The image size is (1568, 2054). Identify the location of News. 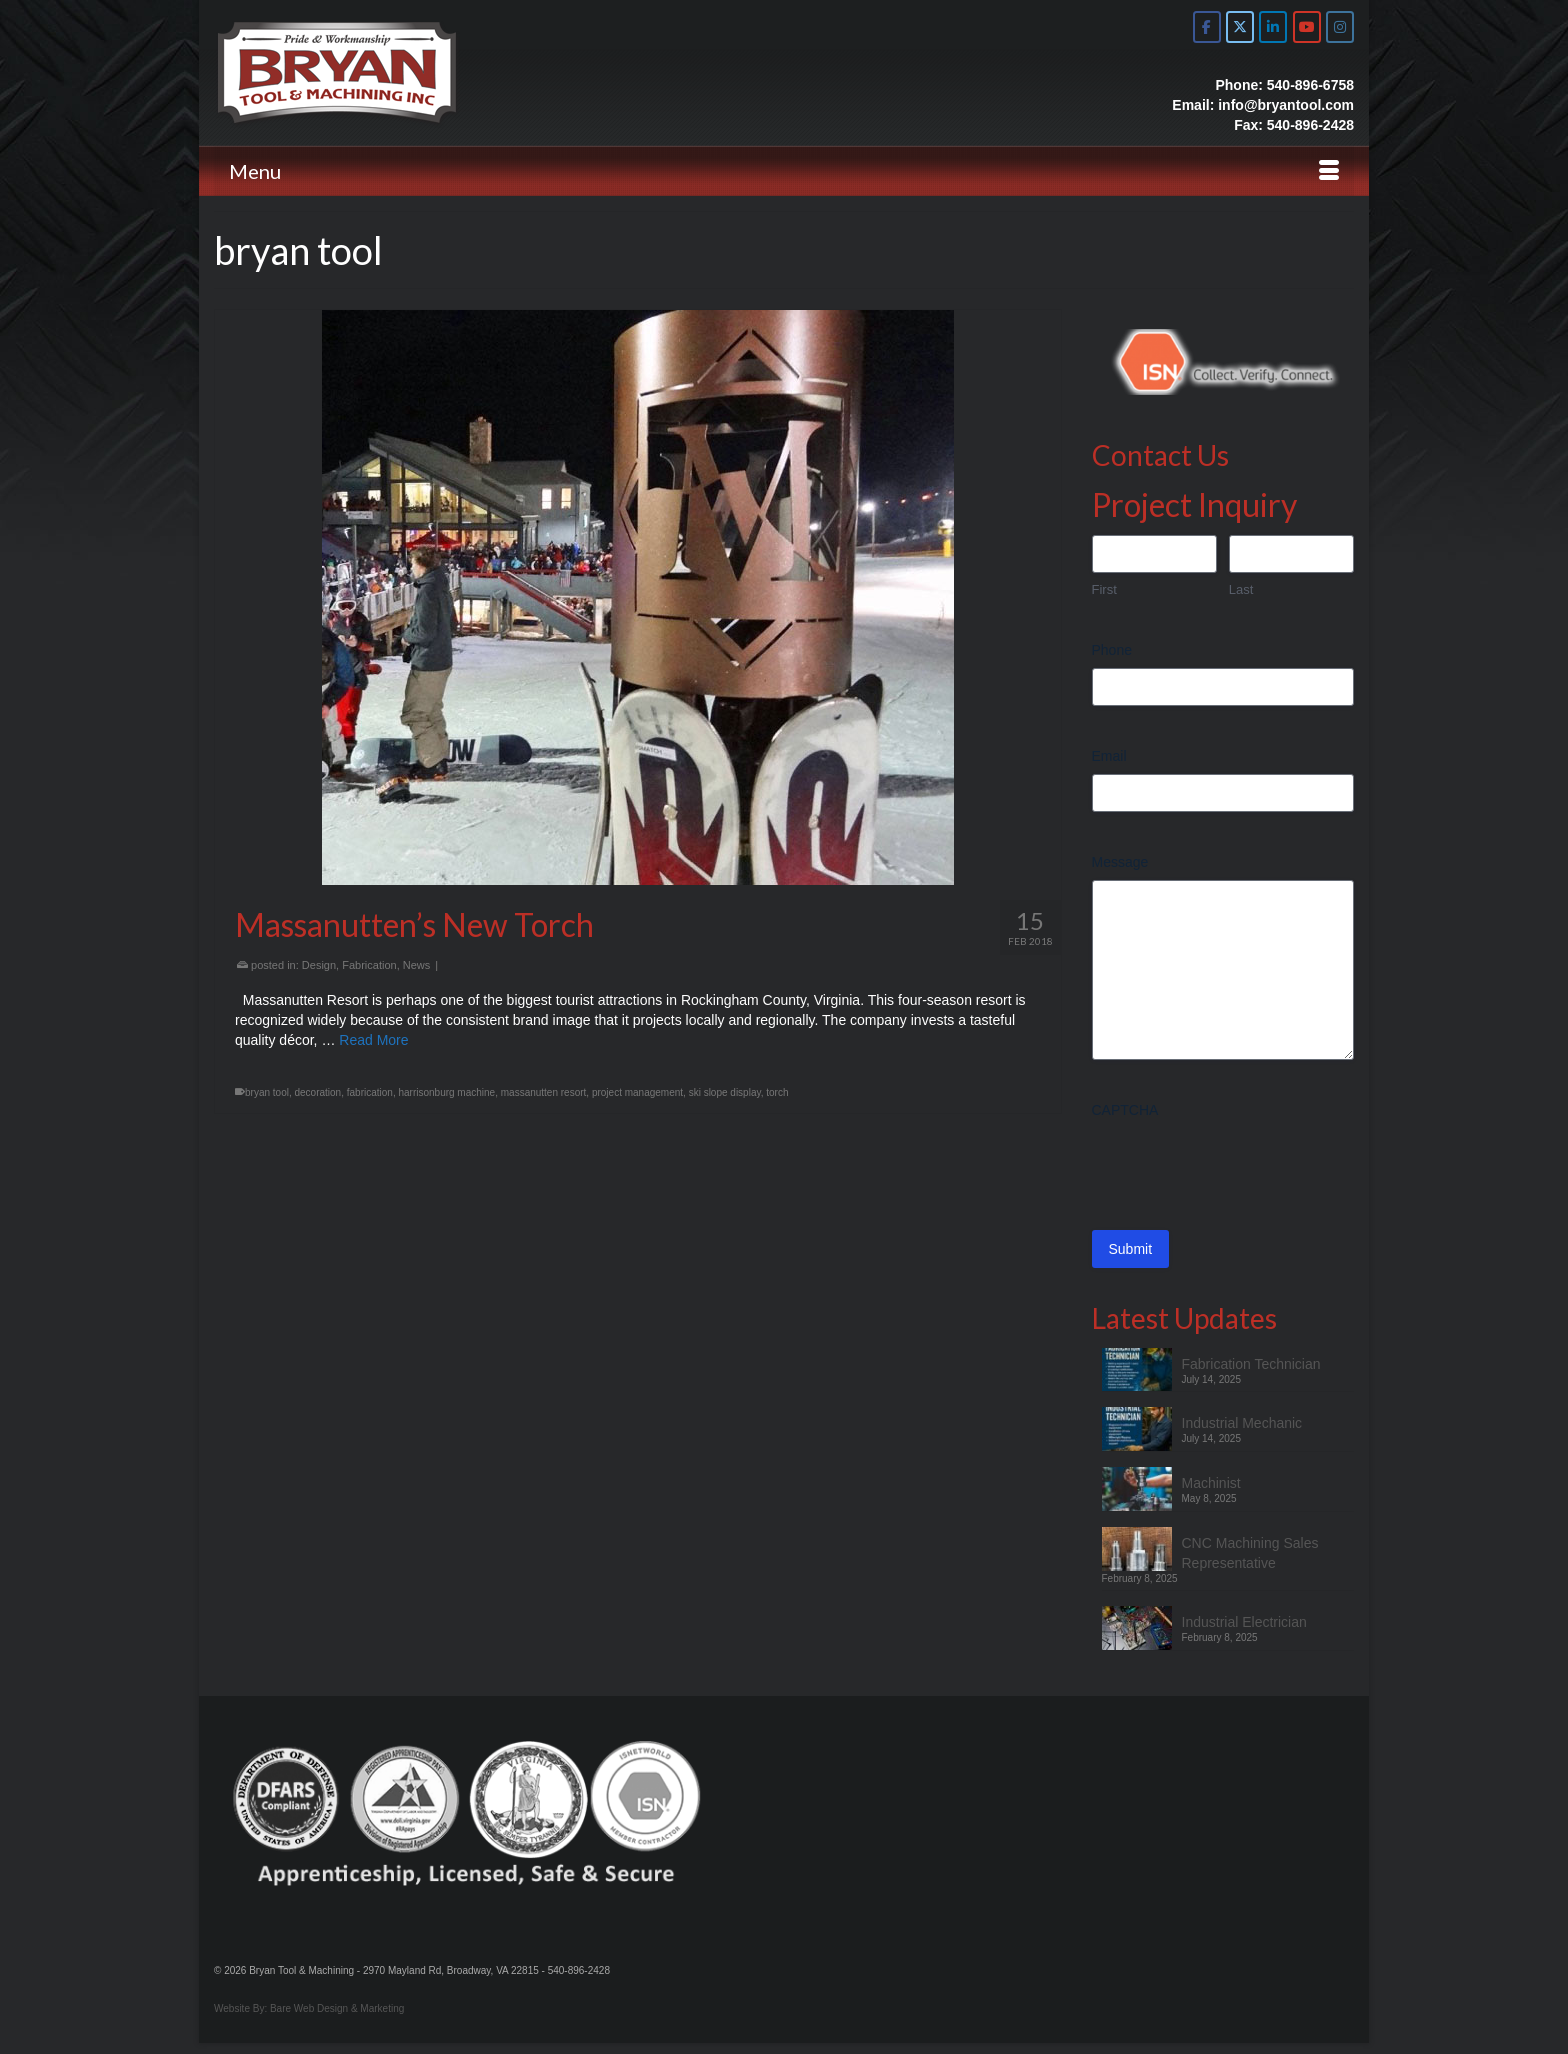
(417, 965).